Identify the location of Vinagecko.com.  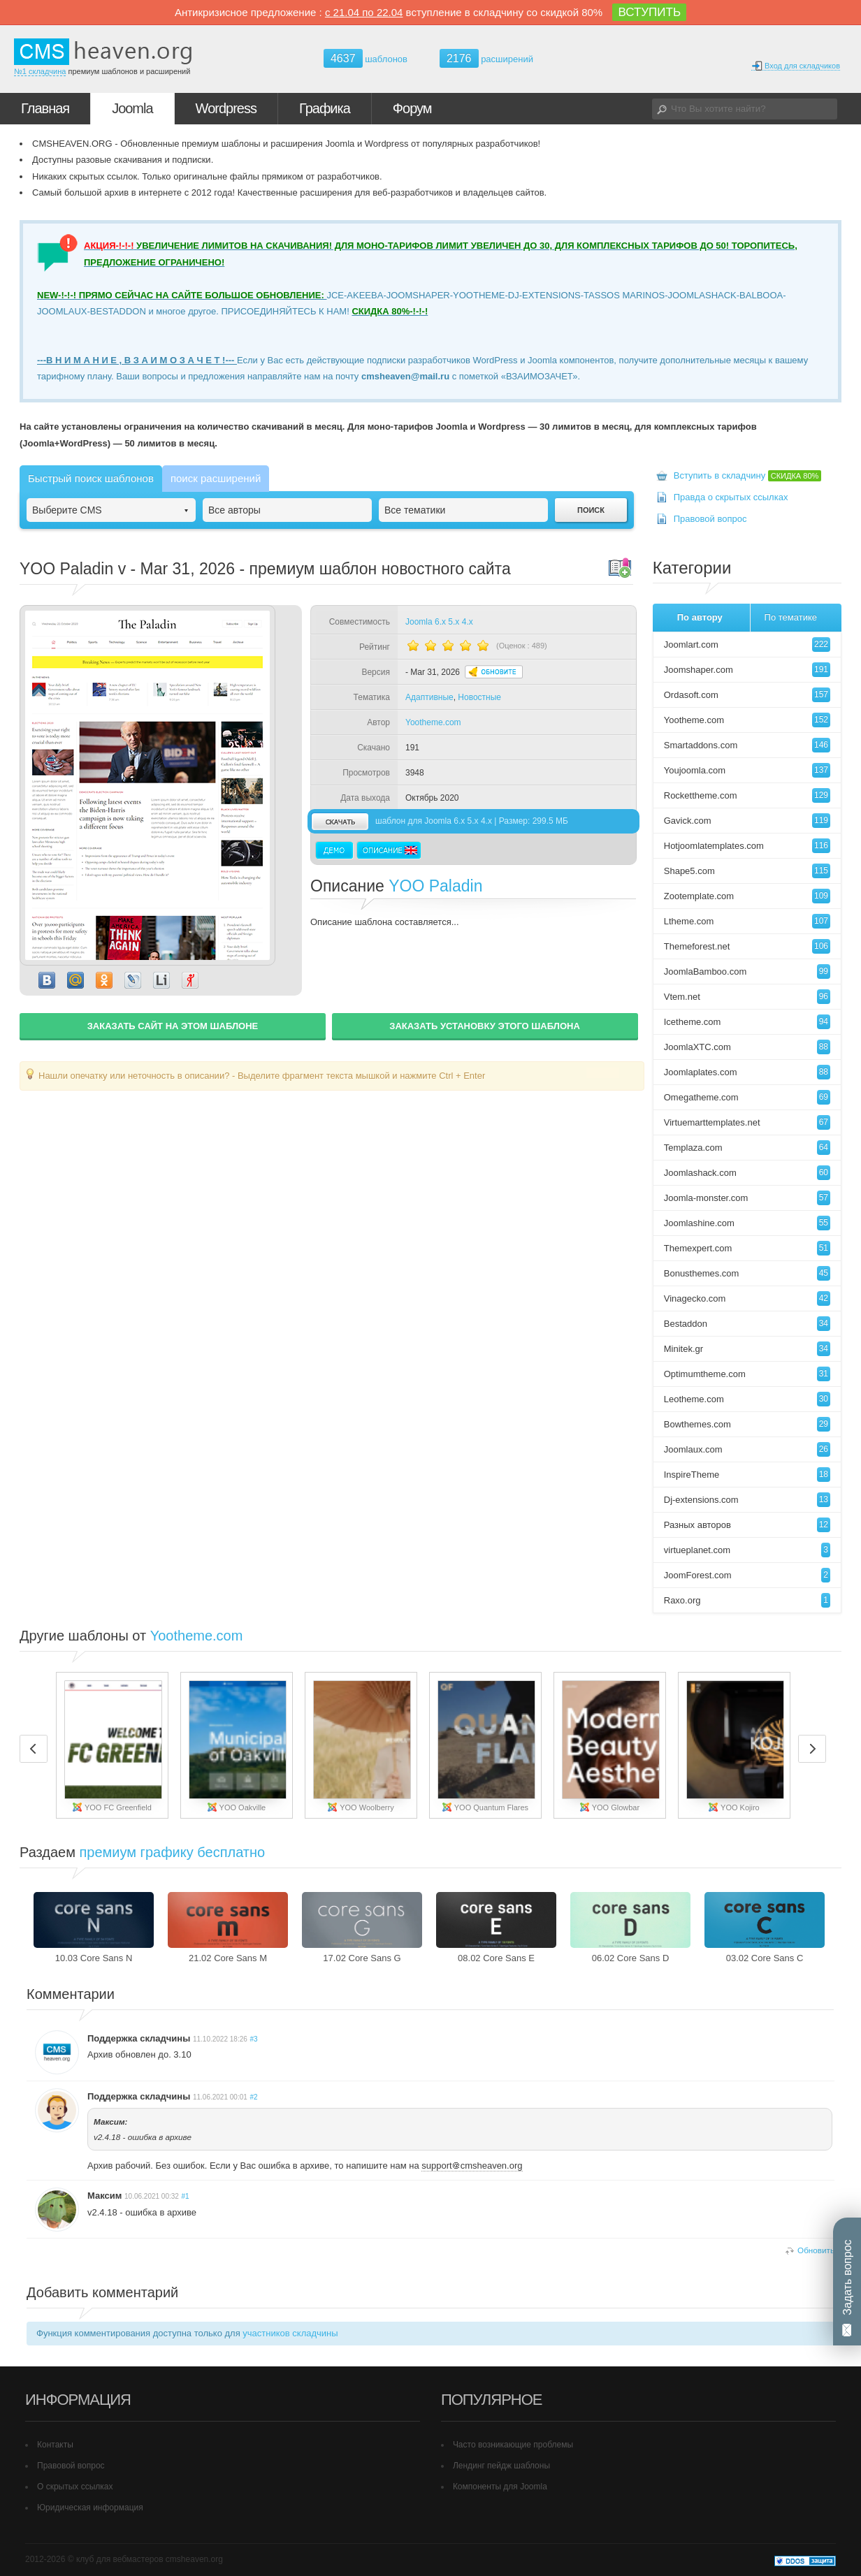
(747, 1298).